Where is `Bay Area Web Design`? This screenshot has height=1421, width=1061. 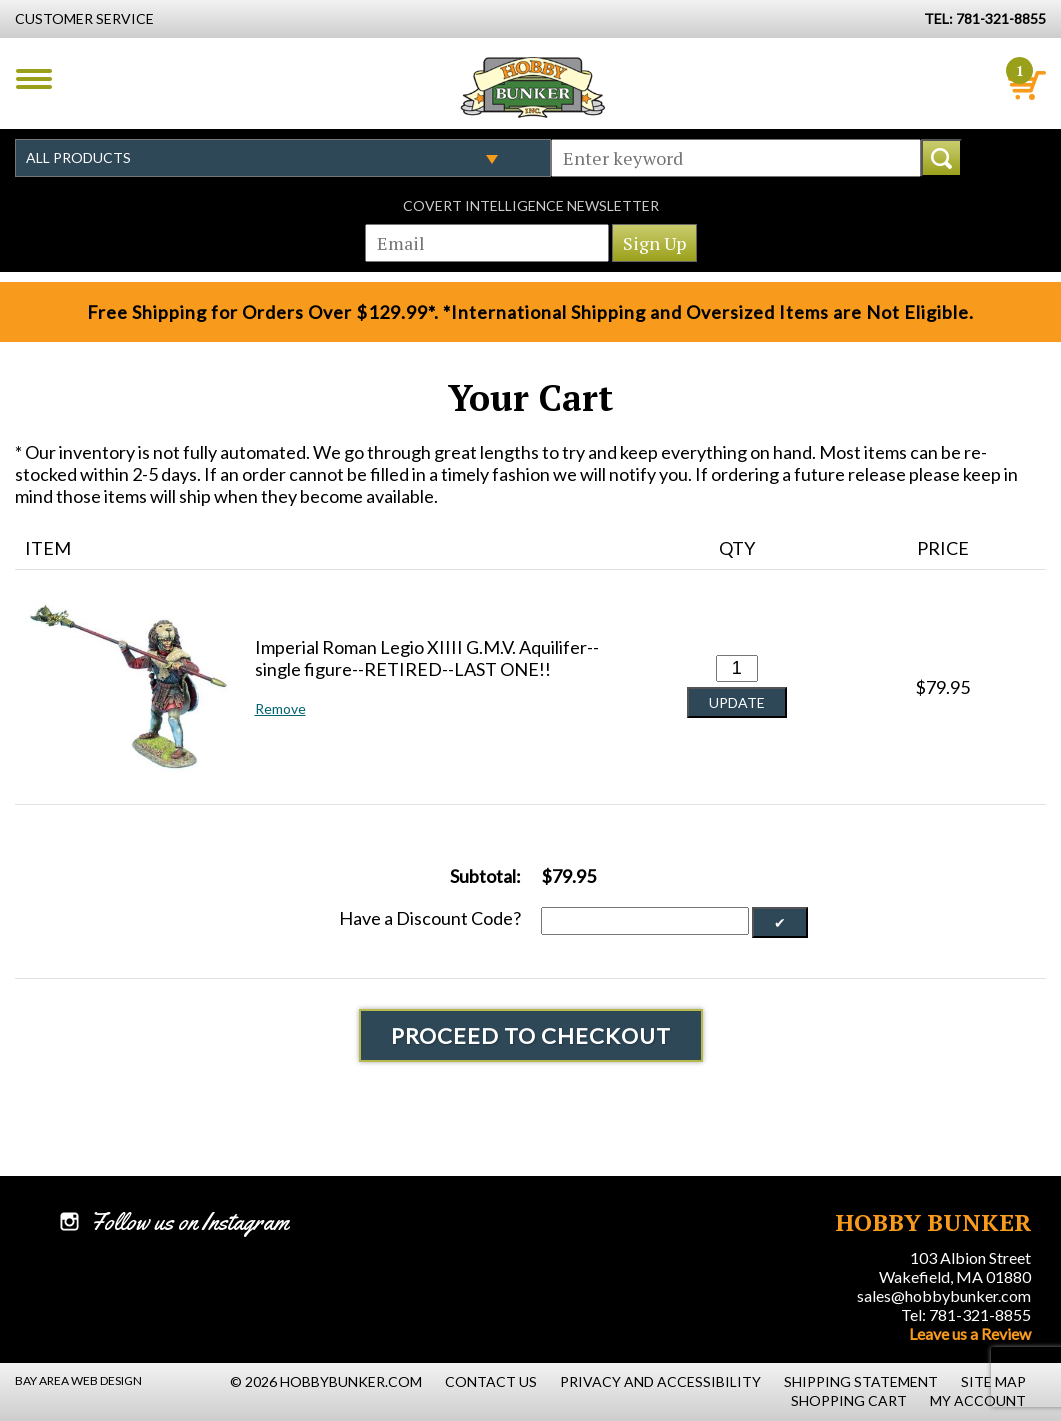 Bay Area Web Design is located at coordinates (78, 1380).